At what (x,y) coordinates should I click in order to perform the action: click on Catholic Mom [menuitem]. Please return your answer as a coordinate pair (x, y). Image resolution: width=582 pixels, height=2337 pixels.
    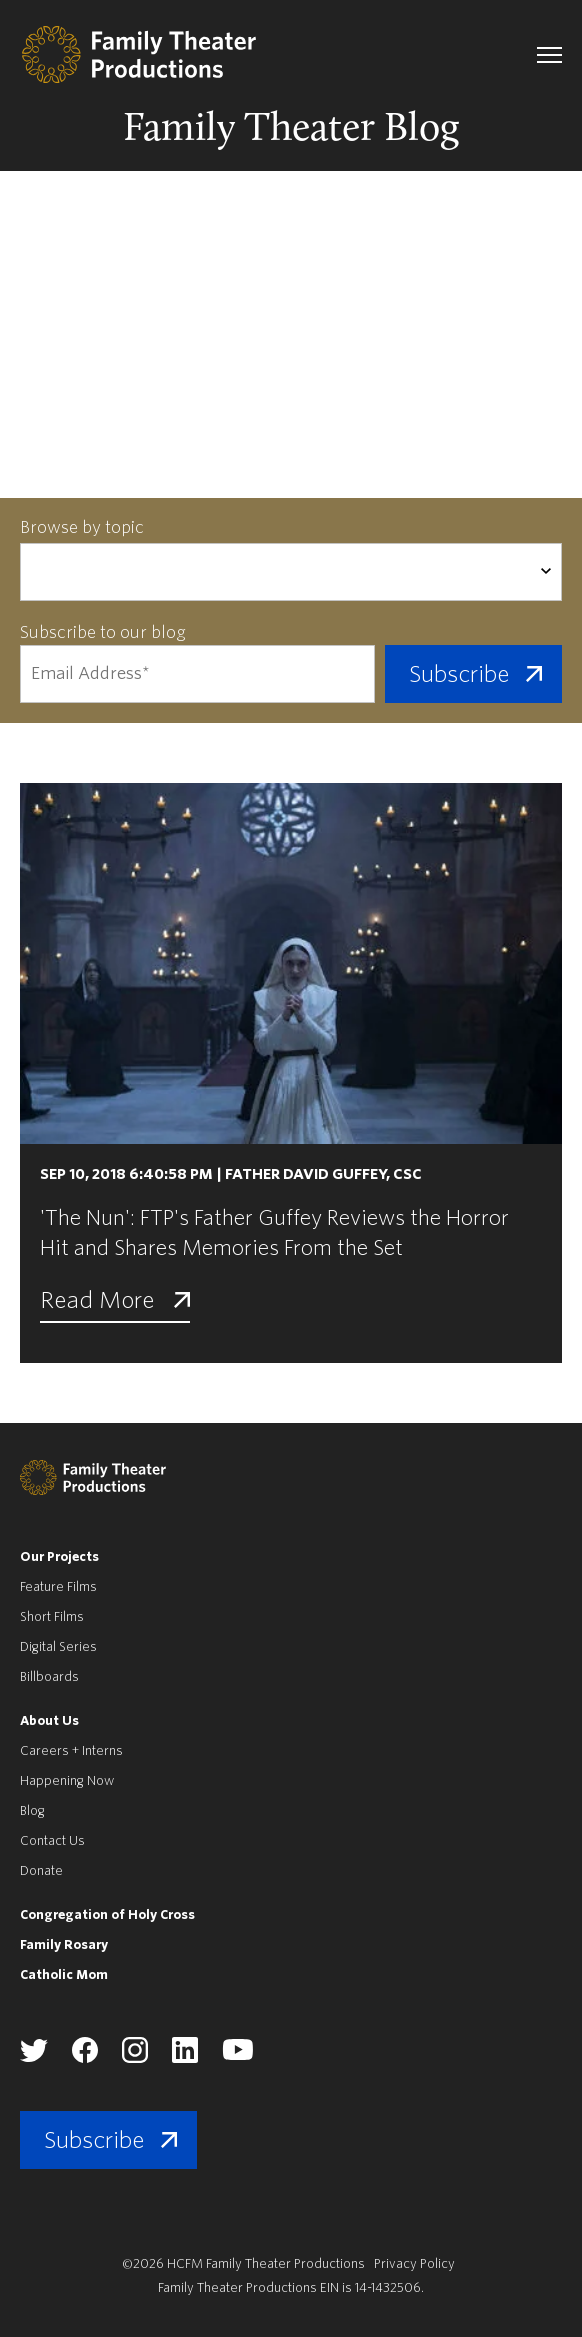
    Looking at the image, I should click on (64, 1974).